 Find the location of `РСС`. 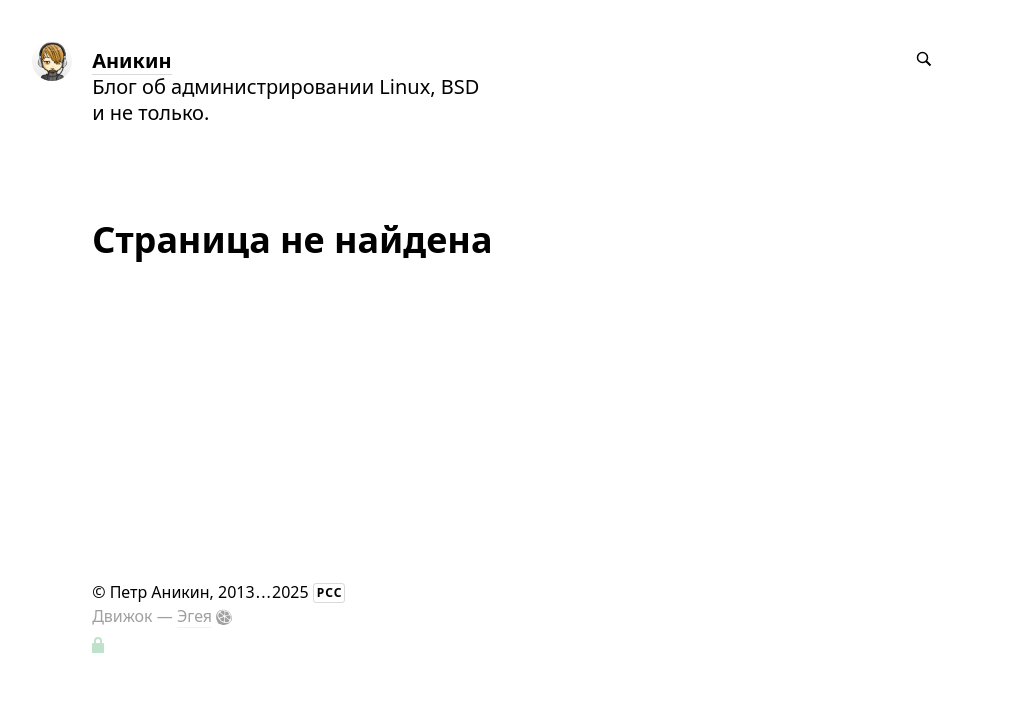

РСС is located at coordinates (330, 592).